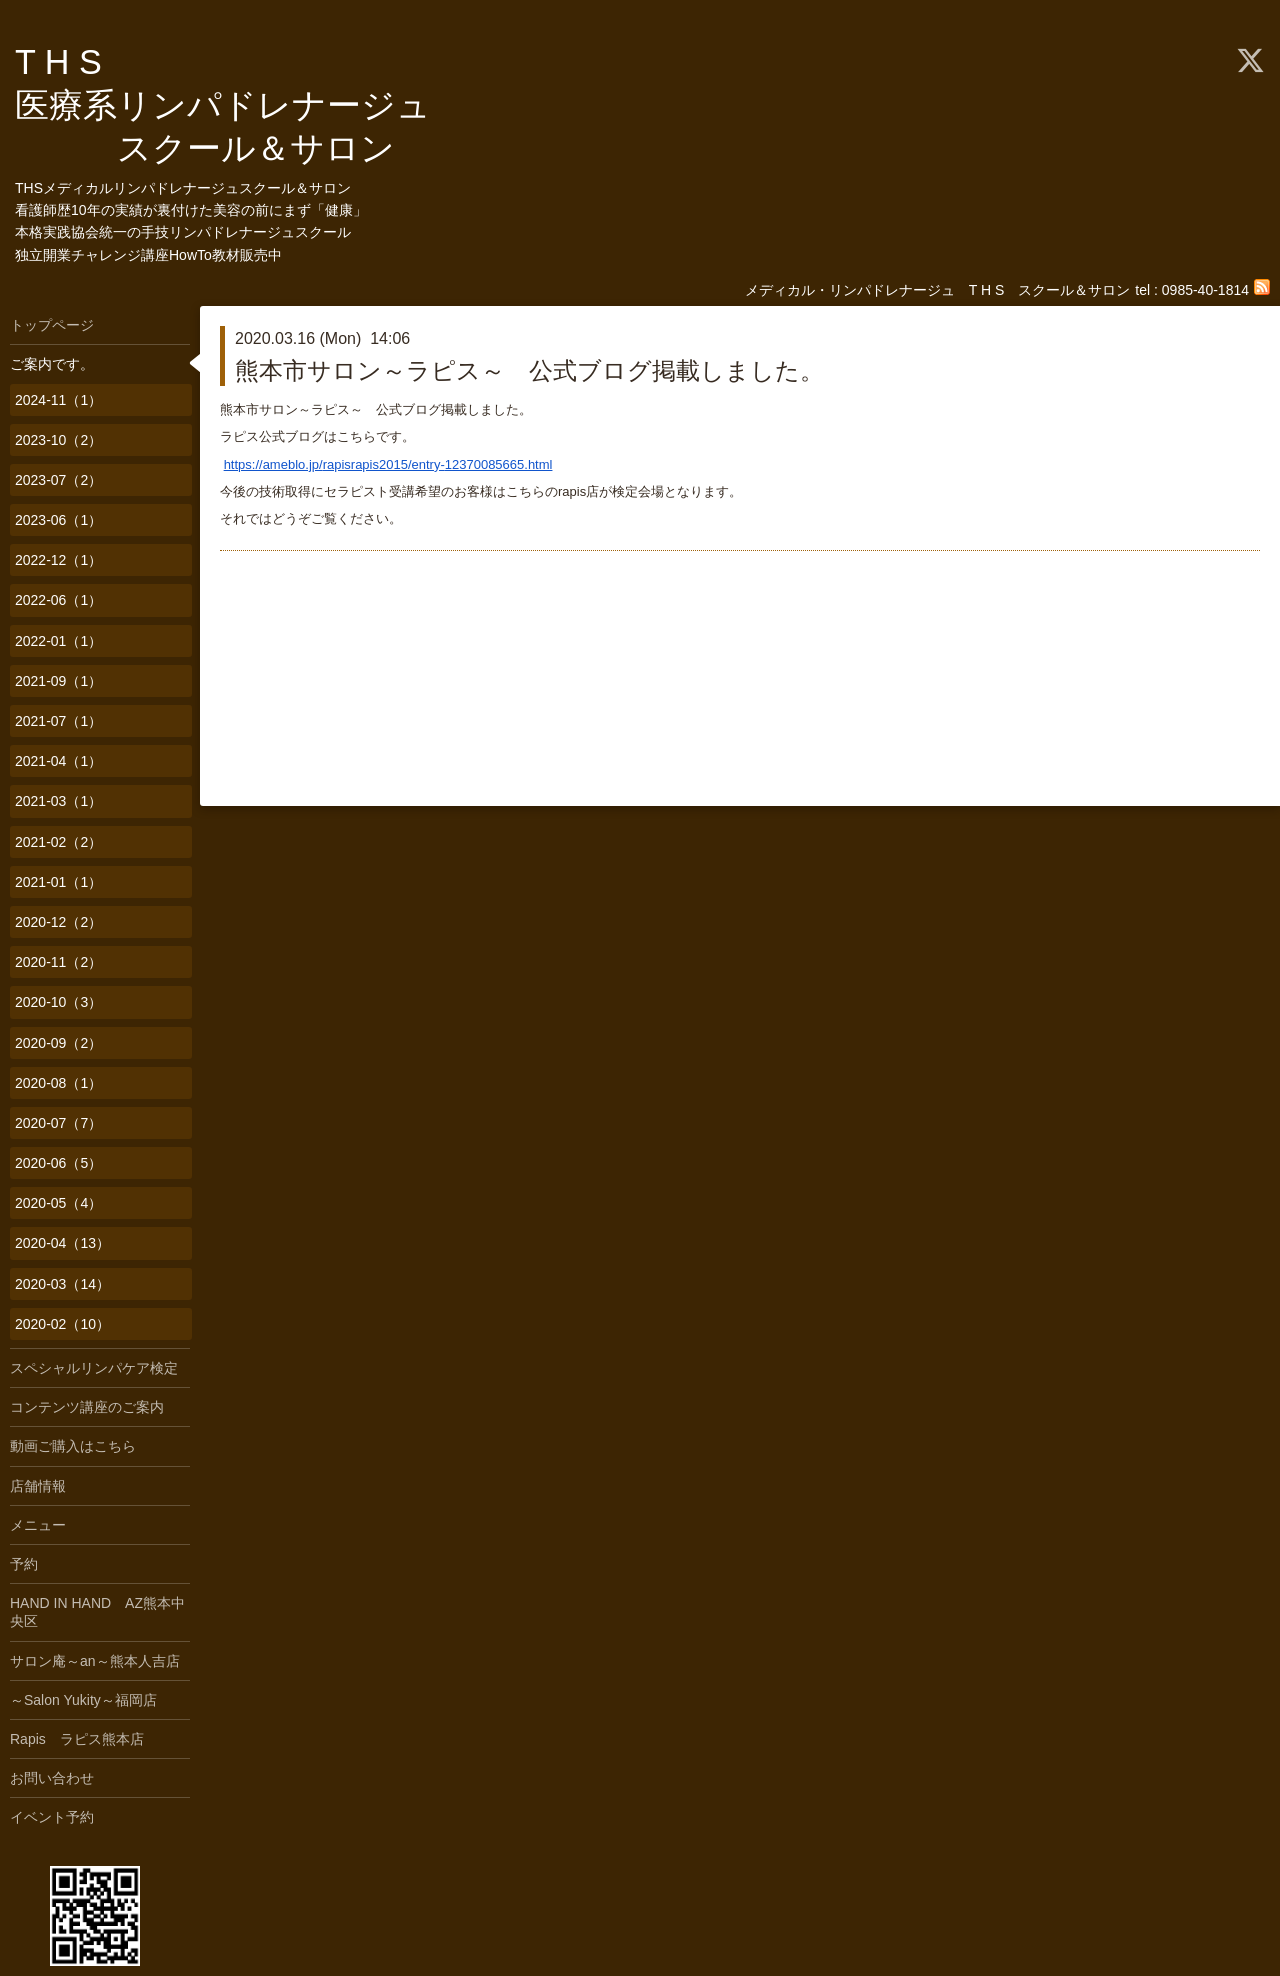  Describe the element at coordinates (38, 1486) in the screenshot. I see `店舗情報` at that location.